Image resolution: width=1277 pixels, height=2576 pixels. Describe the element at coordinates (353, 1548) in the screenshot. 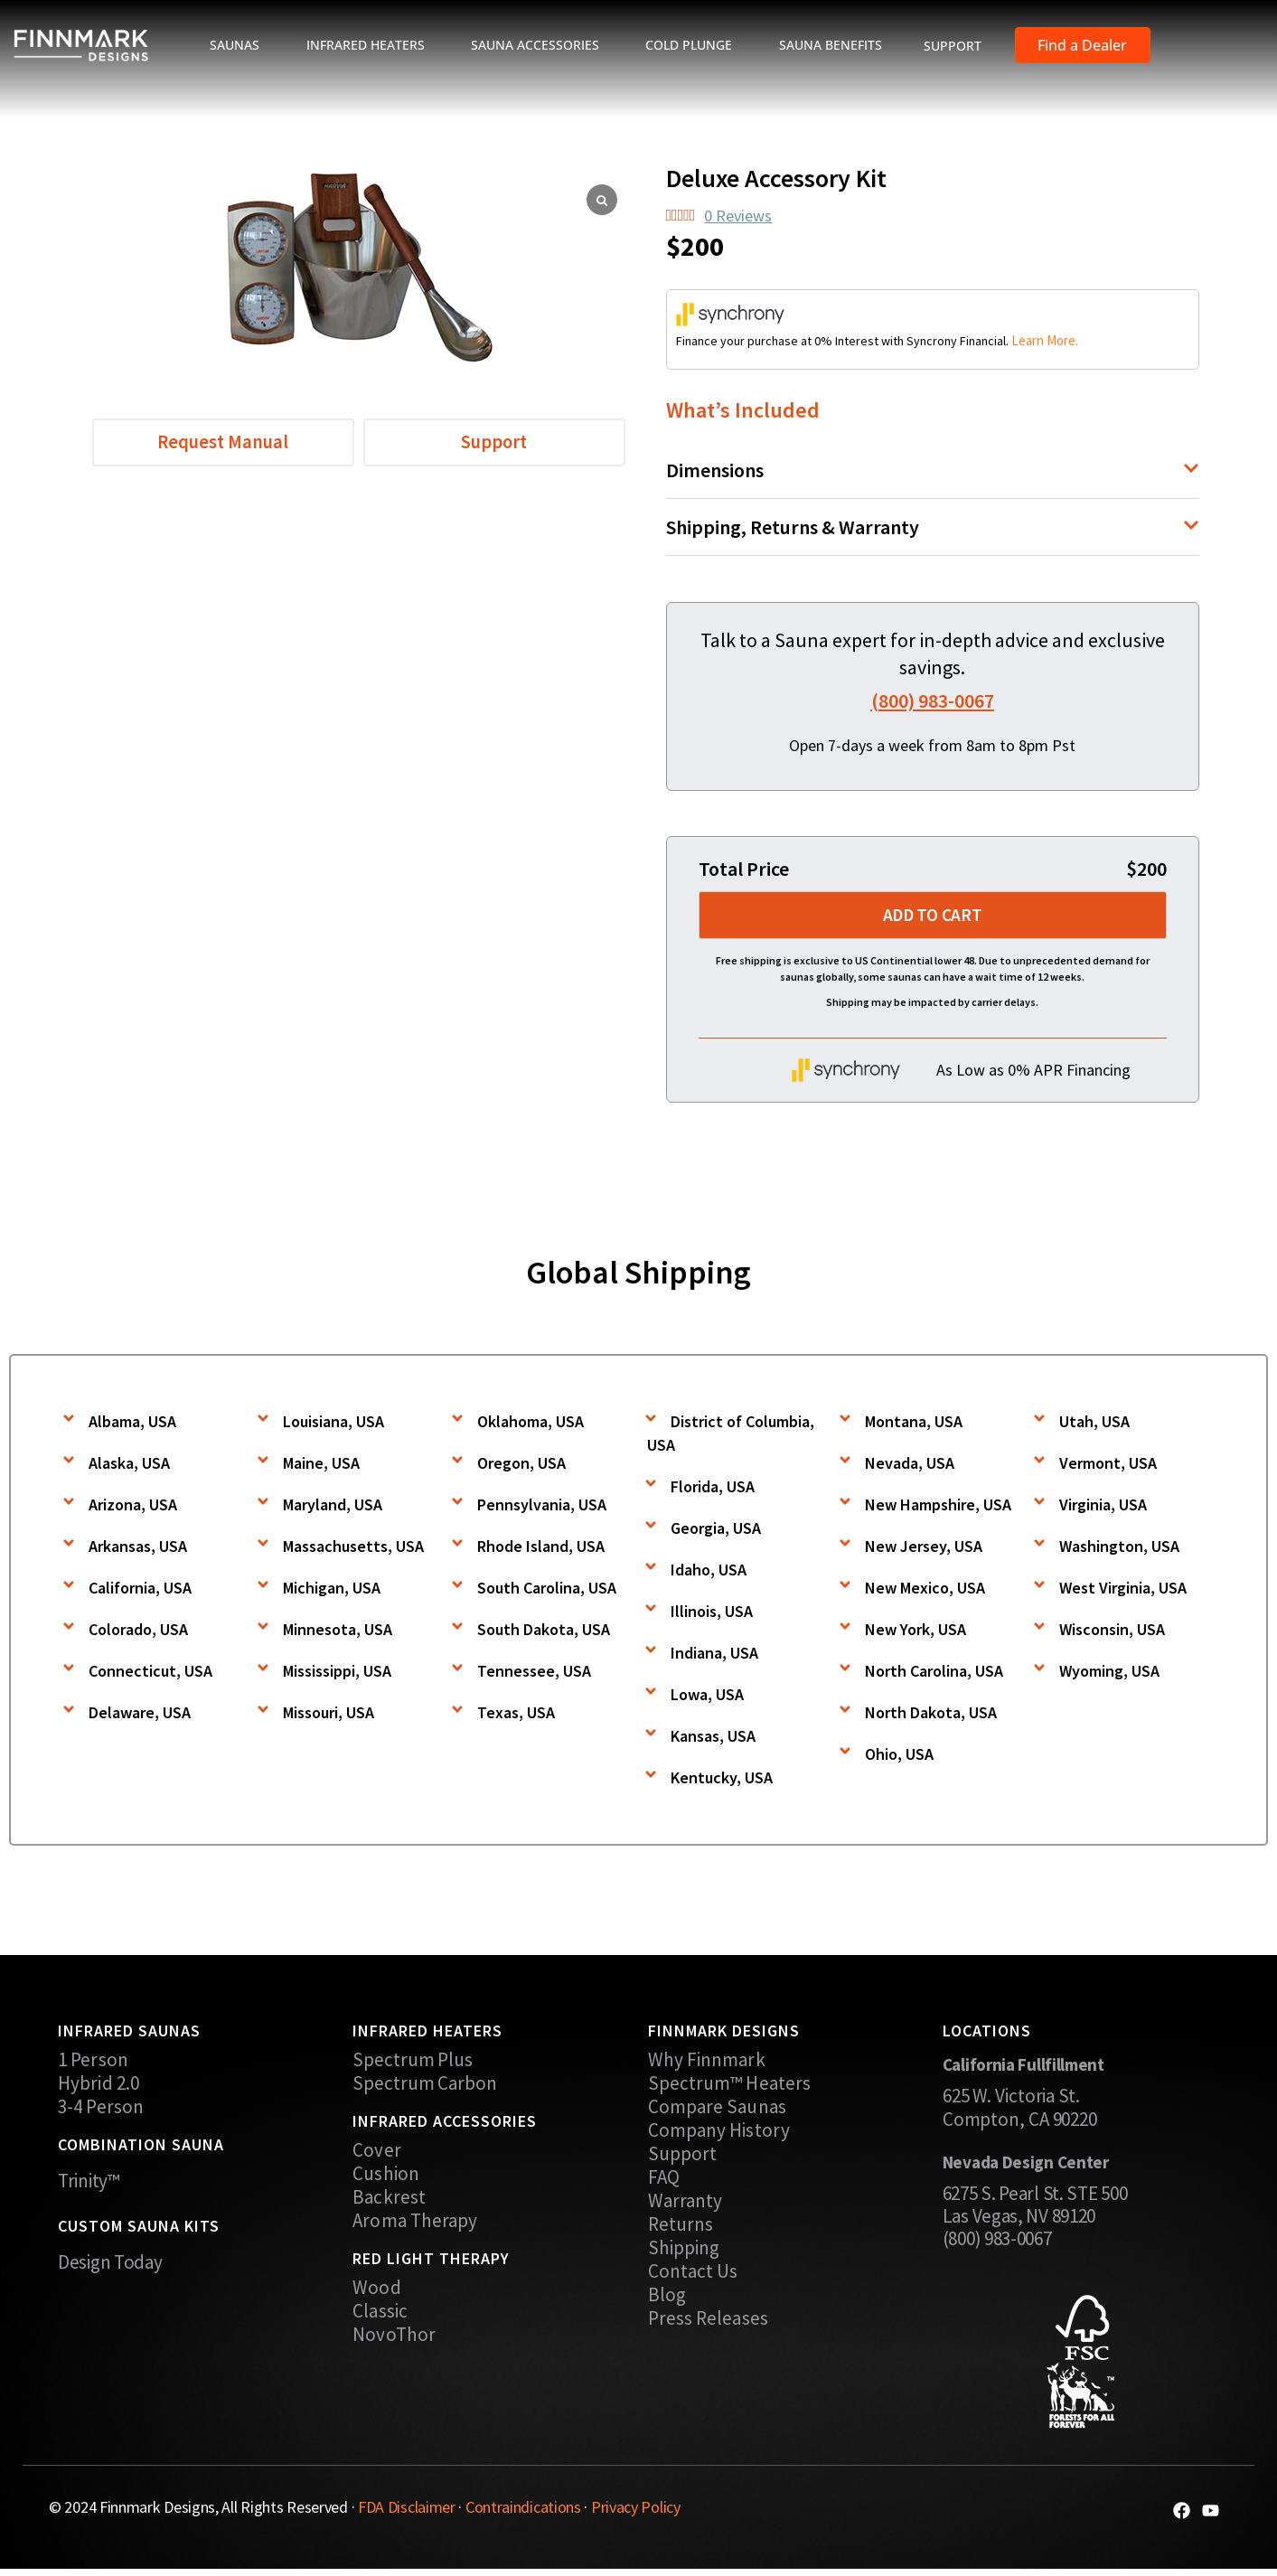

I see `Massachusetts, USA` at that location.